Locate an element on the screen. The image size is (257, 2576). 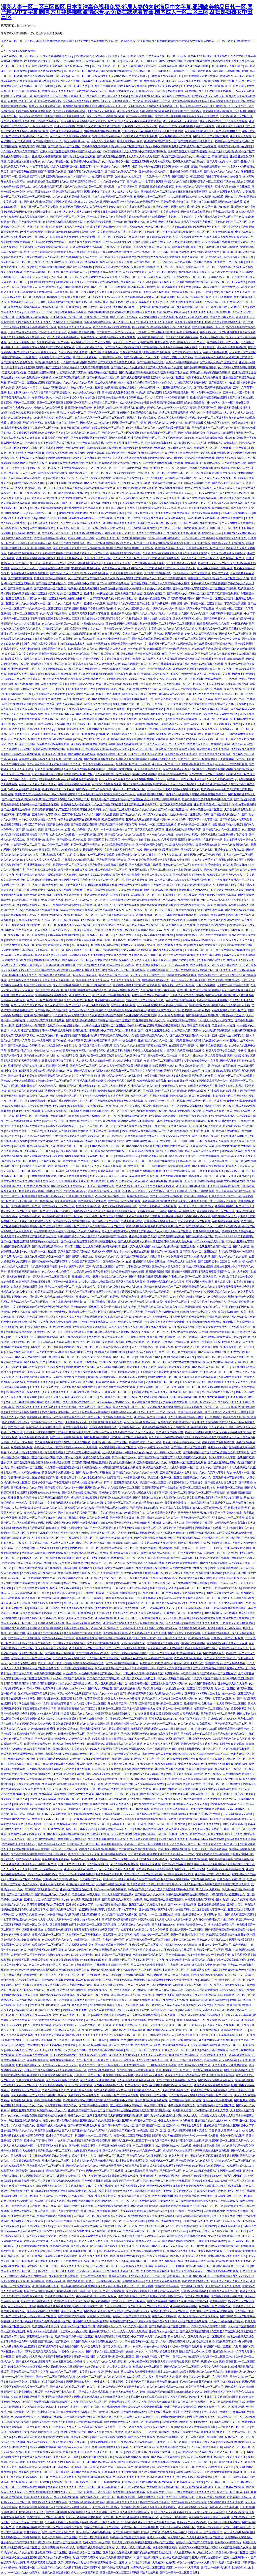
国产精品嫩草久久久久 is located at coordinates (58, 1487).